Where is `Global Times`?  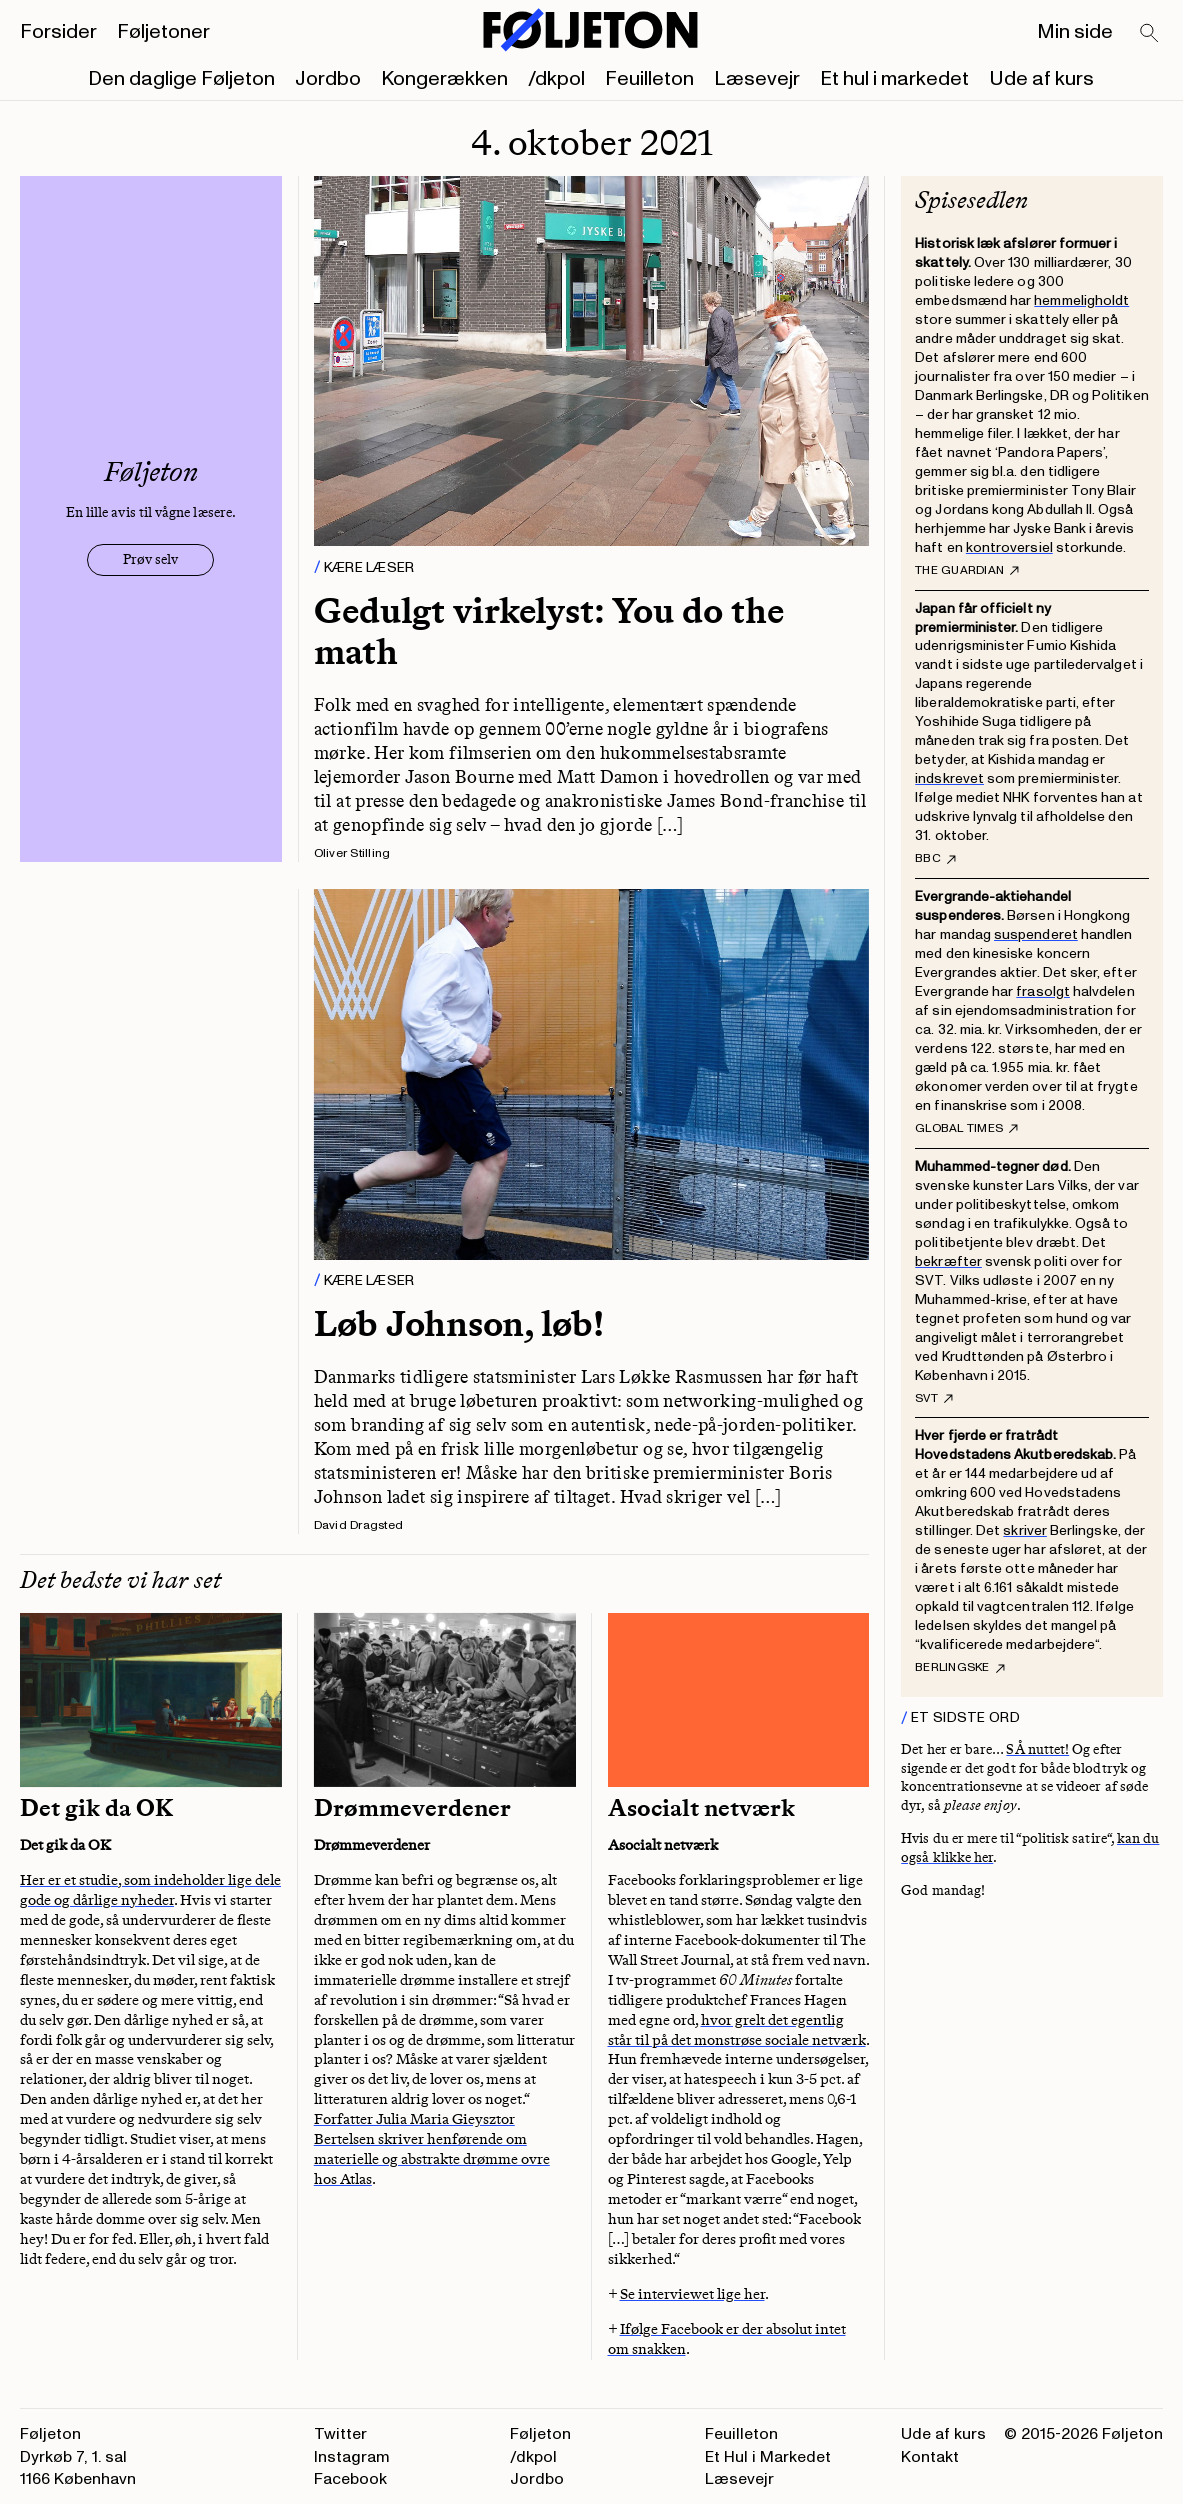
Global Times is located at coordinates (966, 1129).